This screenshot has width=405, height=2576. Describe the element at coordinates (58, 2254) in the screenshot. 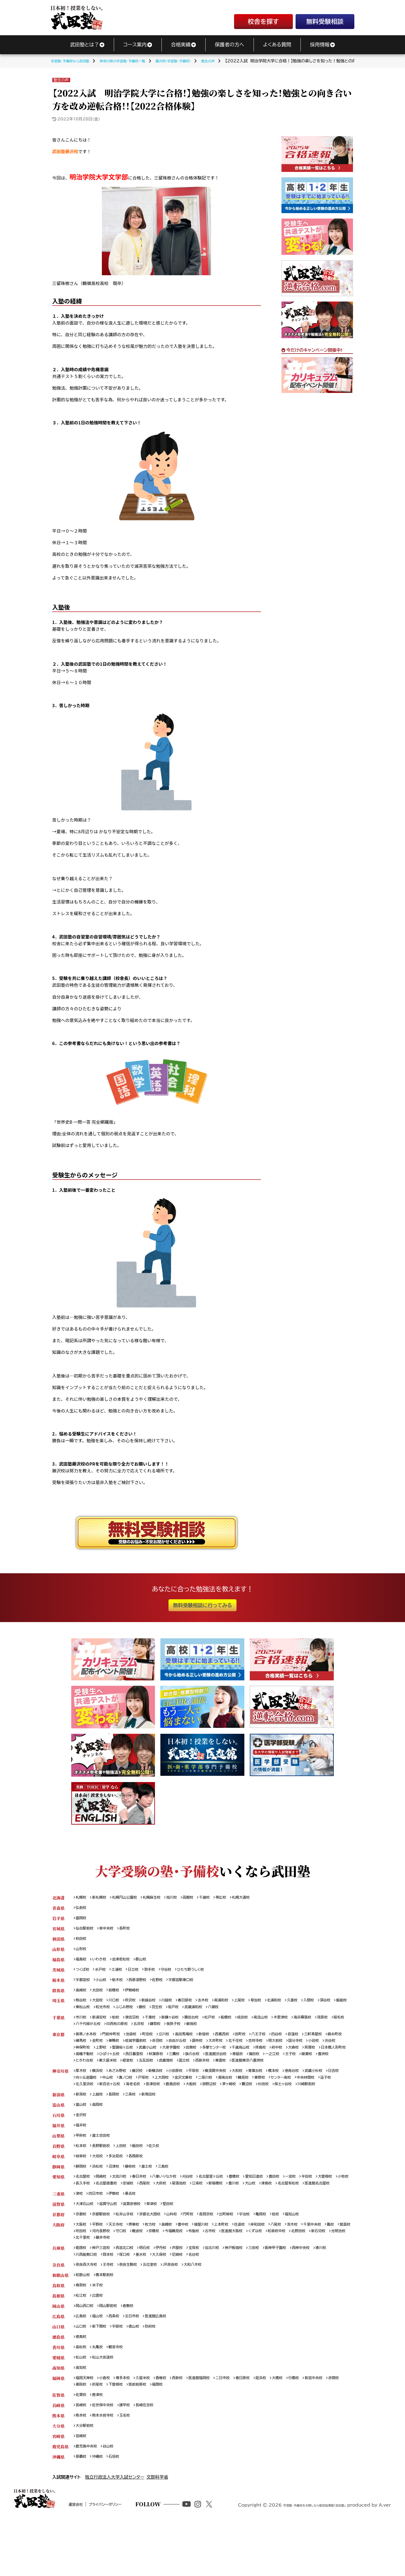

I see `京都府` at that location.